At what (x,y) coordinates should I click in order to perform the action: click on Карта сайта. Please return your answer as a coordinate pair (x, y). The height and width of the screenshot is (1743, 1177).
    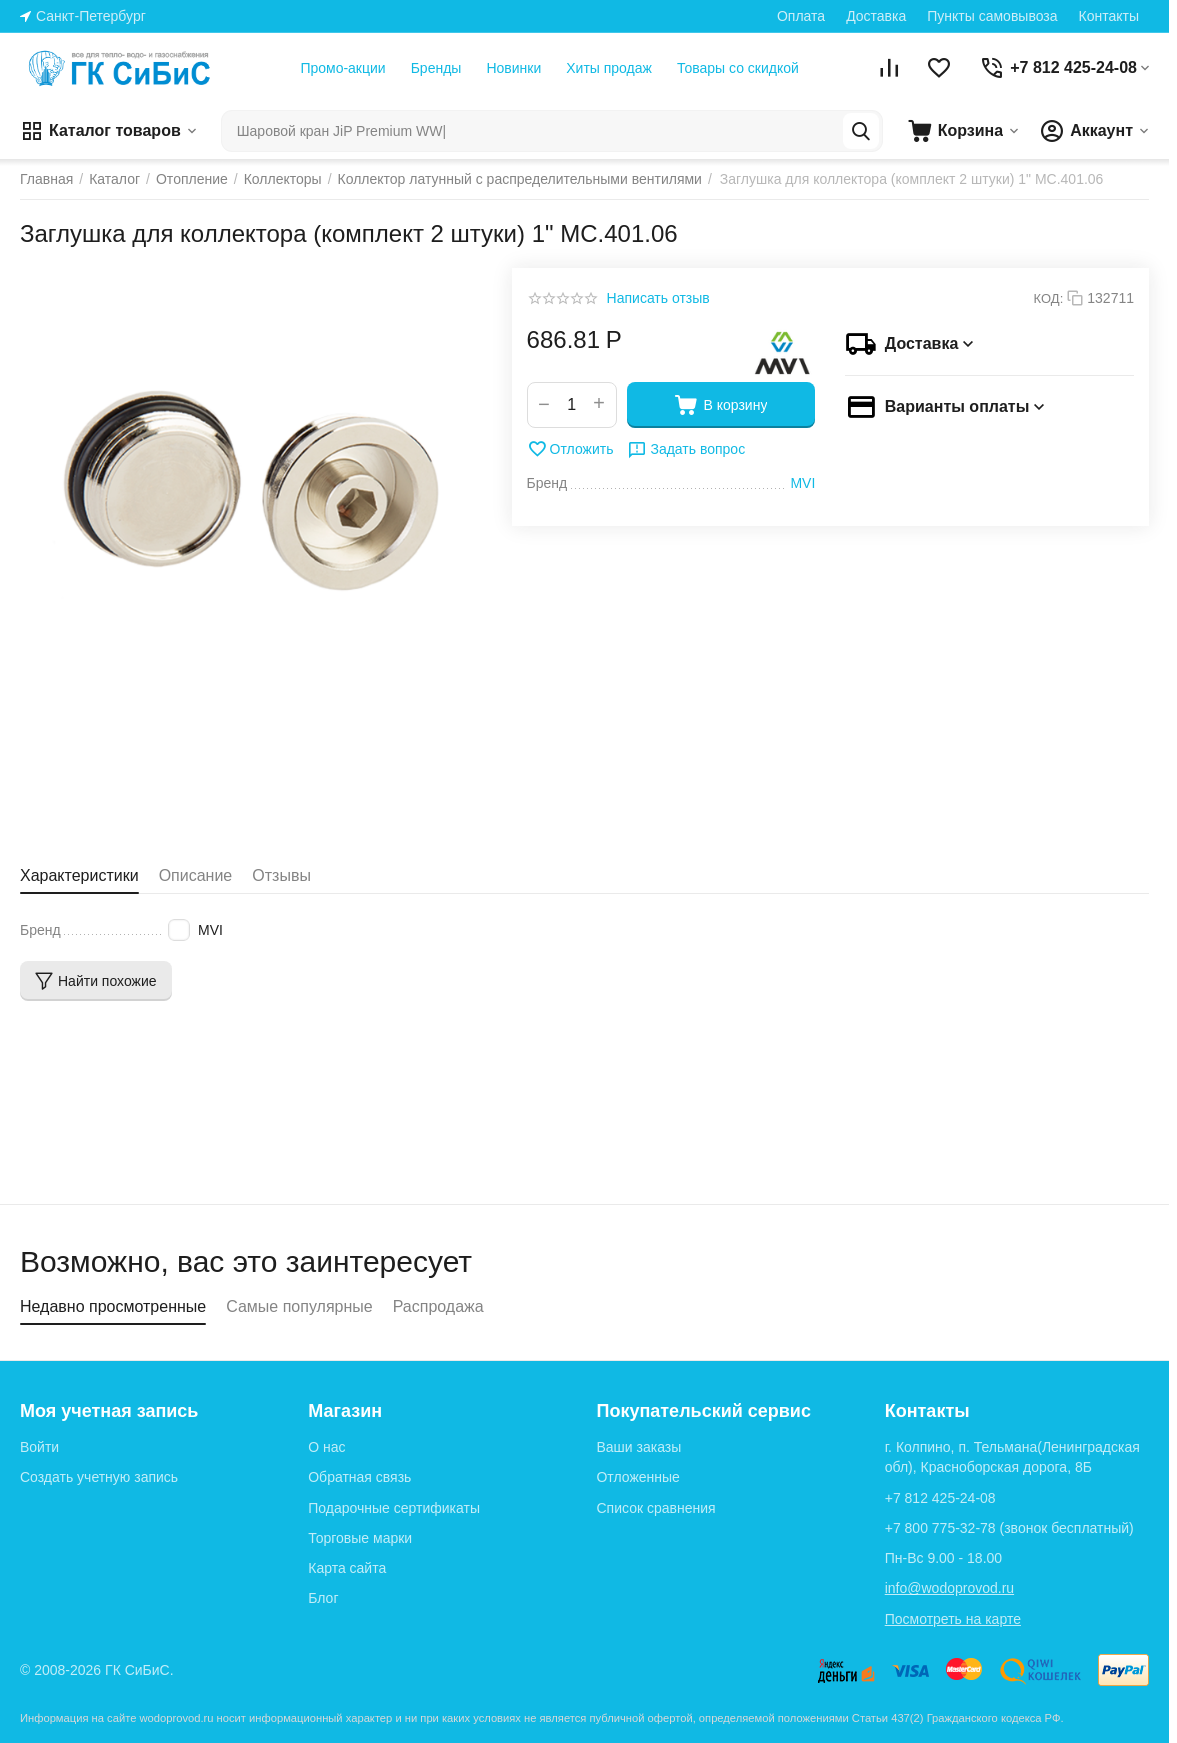
    Looking at the image, I should click on (347, 1568).